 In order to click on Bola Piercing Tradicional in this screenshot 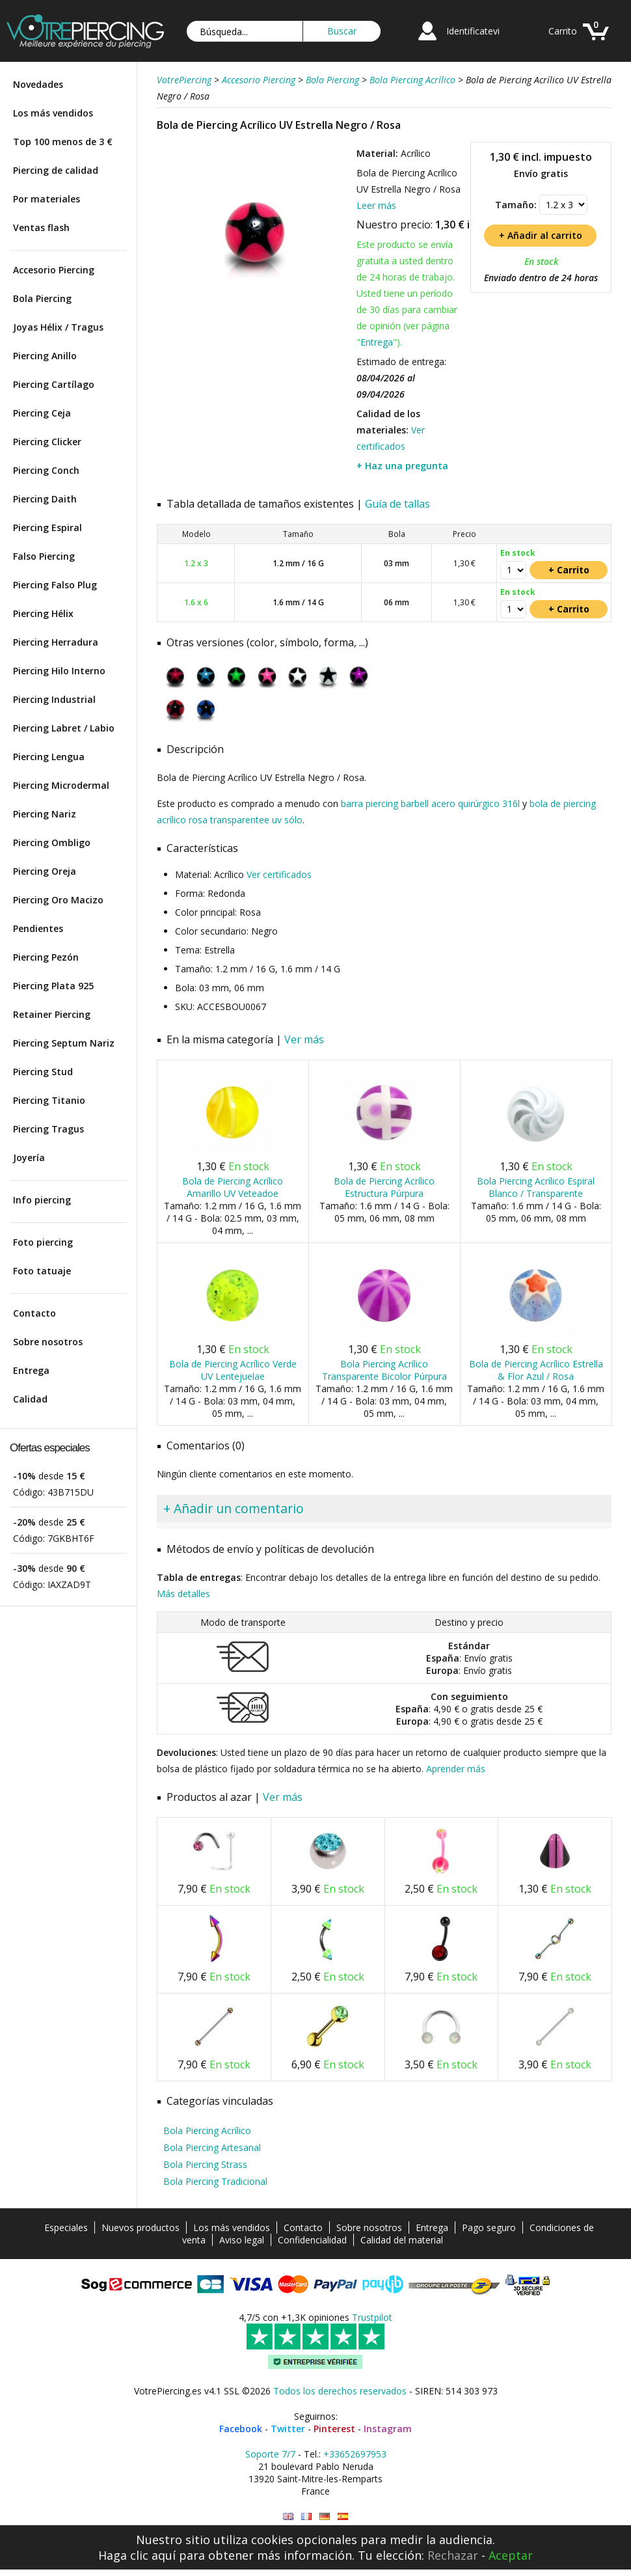, I will do `click(215, 2181)`.